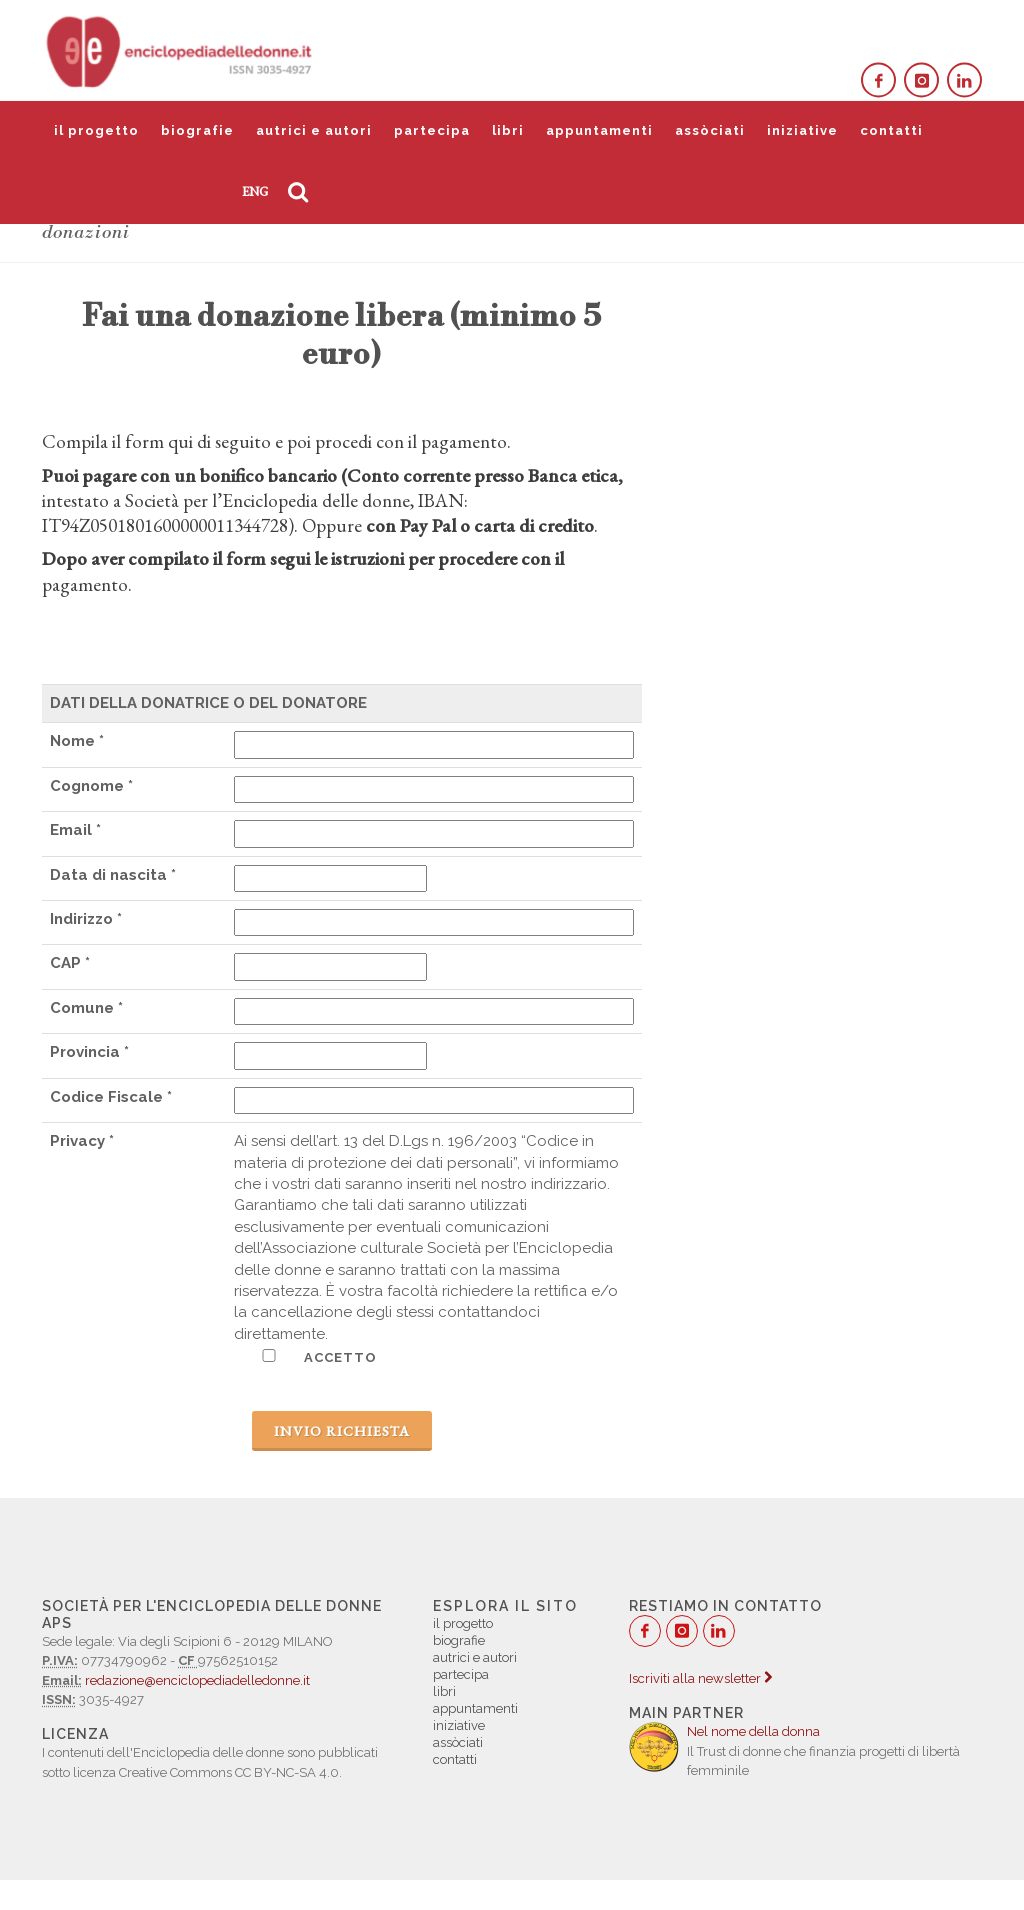  I want to click on biografie, so click(197, 130).